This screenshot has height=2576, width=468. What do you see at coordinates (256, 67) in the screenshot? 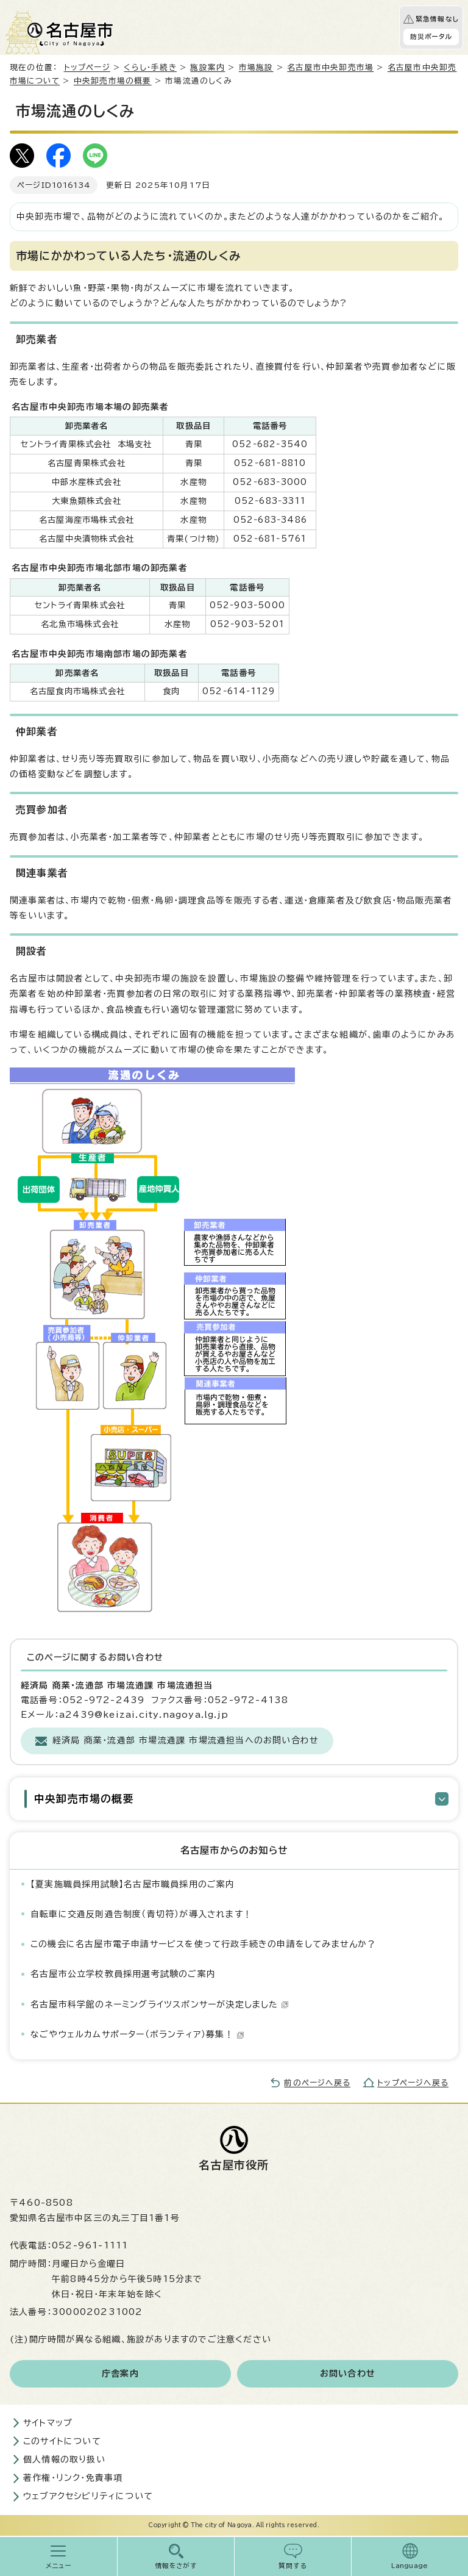
I see `市場施設` at bounding box center [256, 67].